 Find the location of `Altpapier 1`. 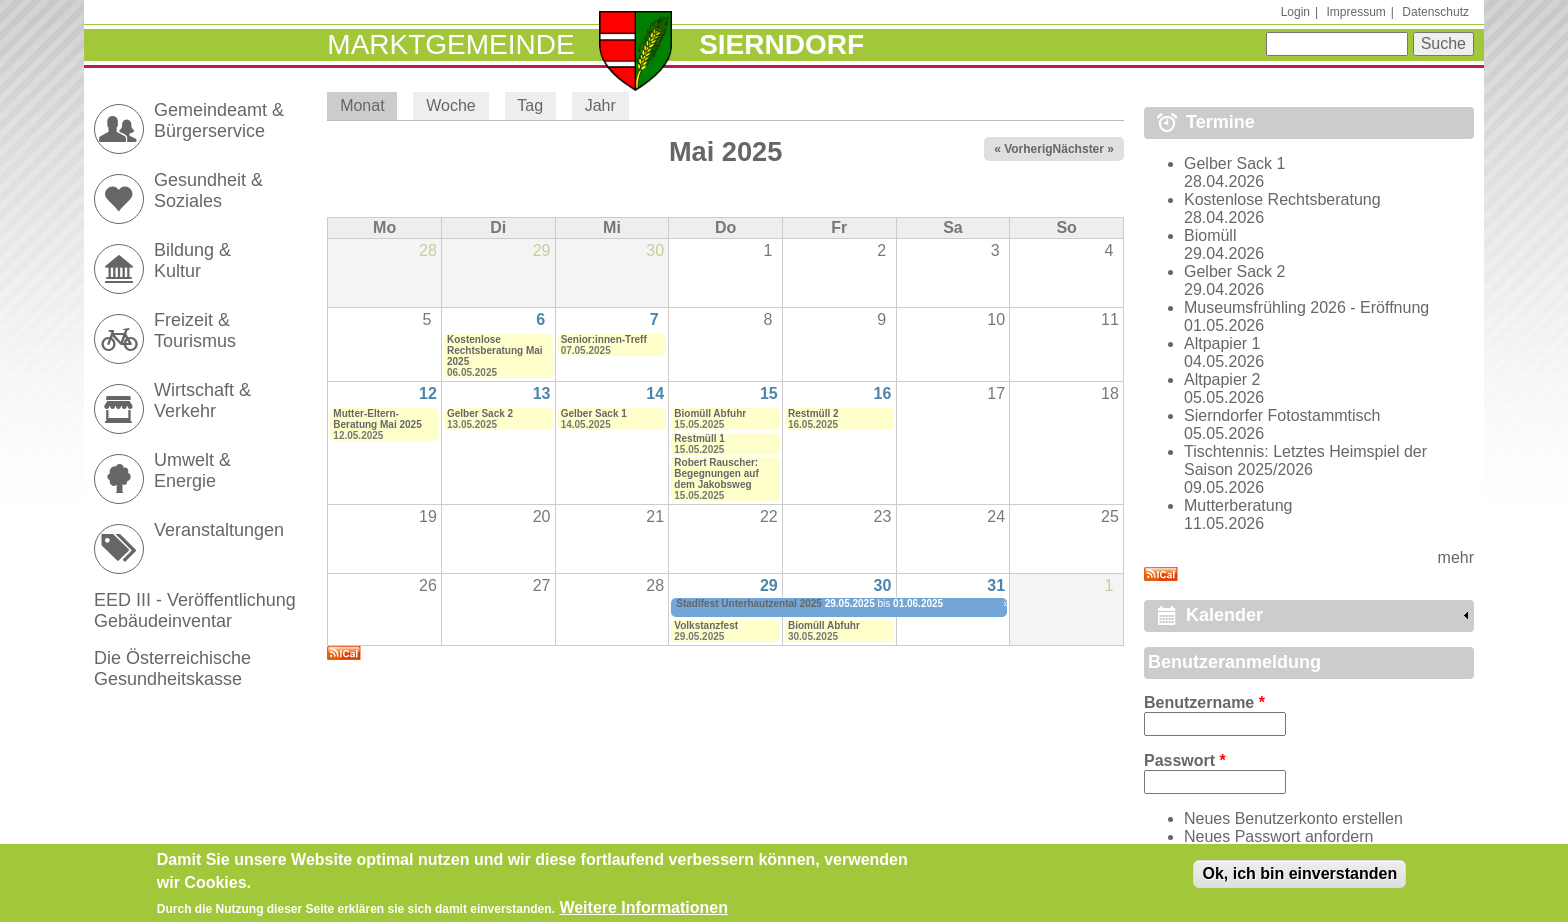

Altpapier 1 is located at coordinates (1222, 343).